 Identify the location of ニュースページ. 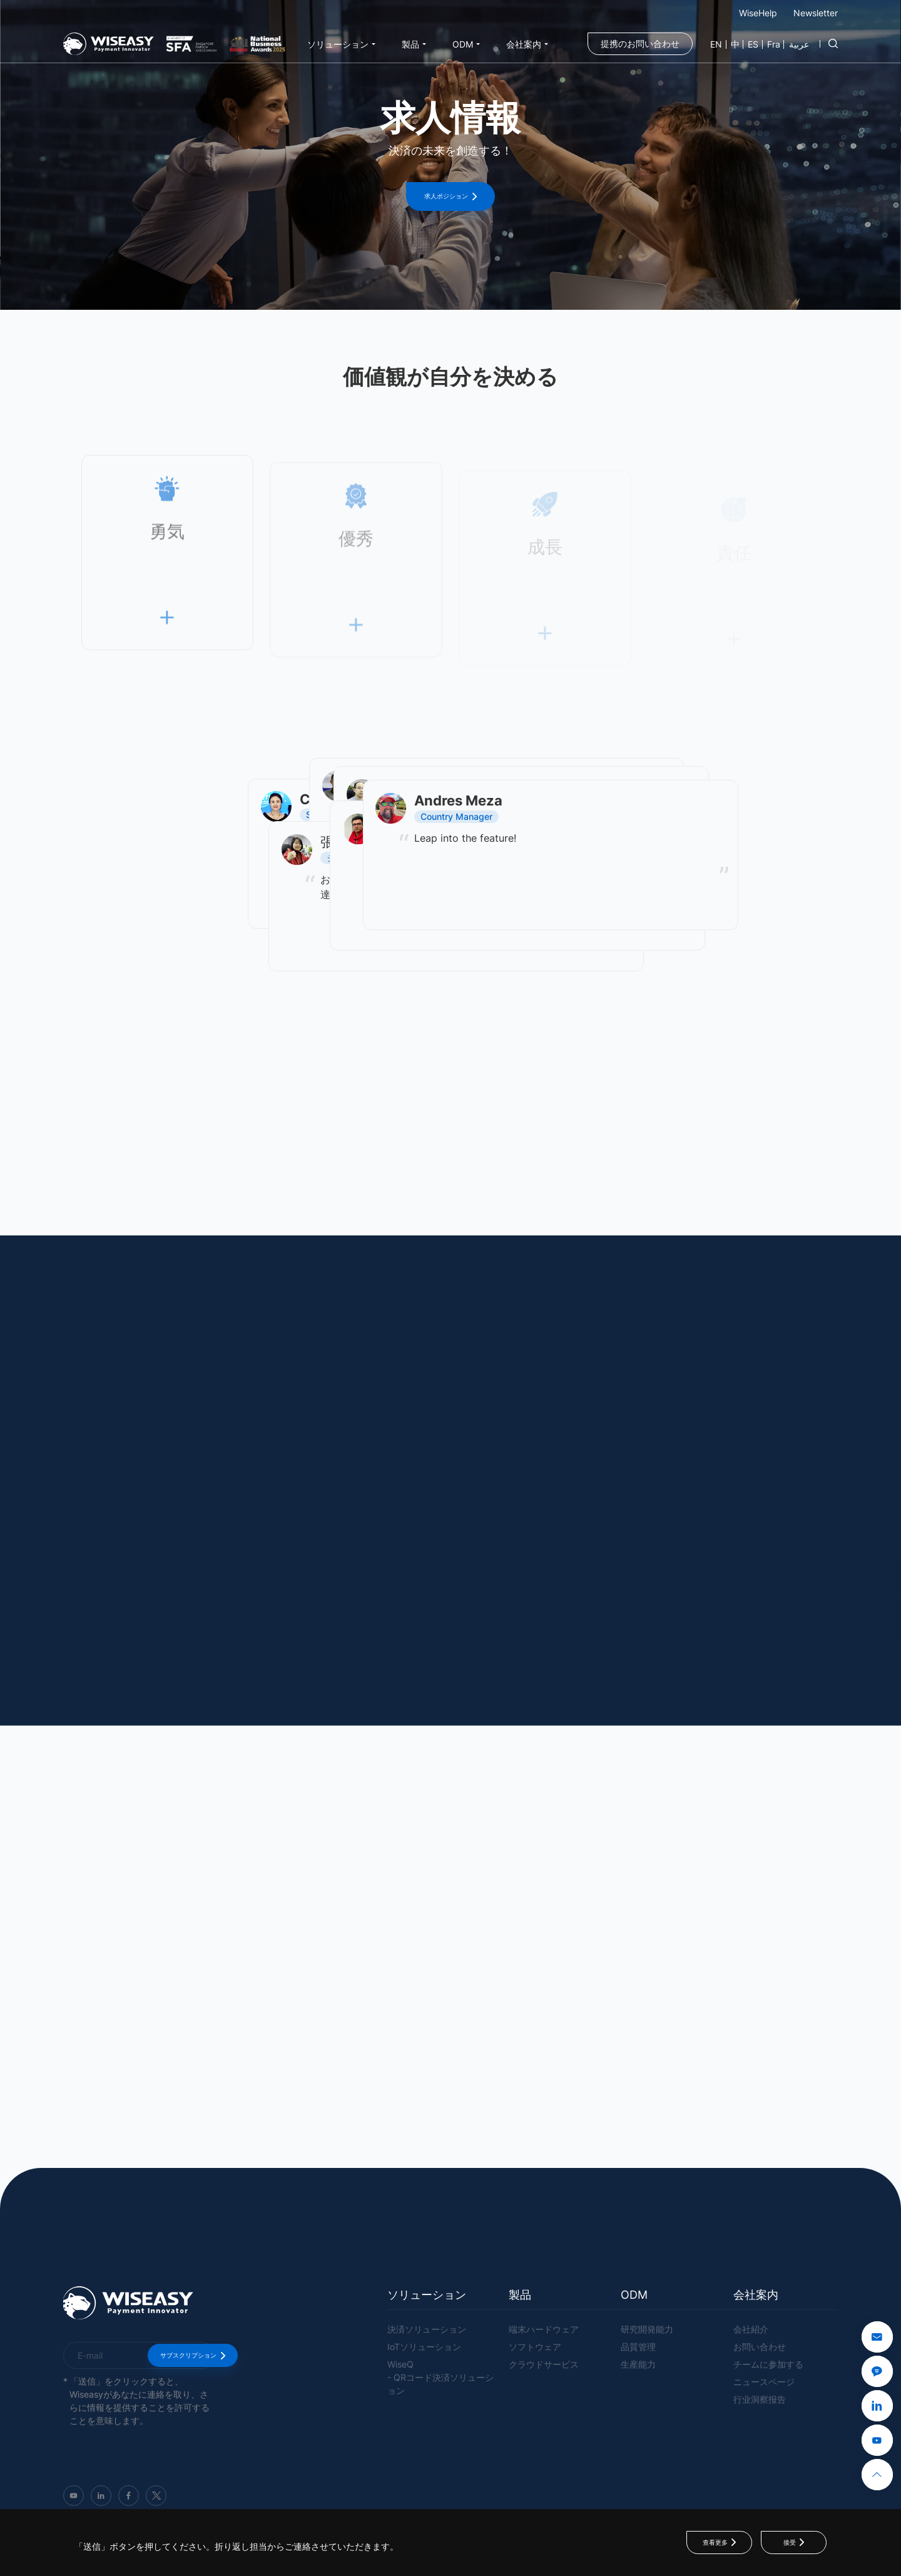
(764, 2381).